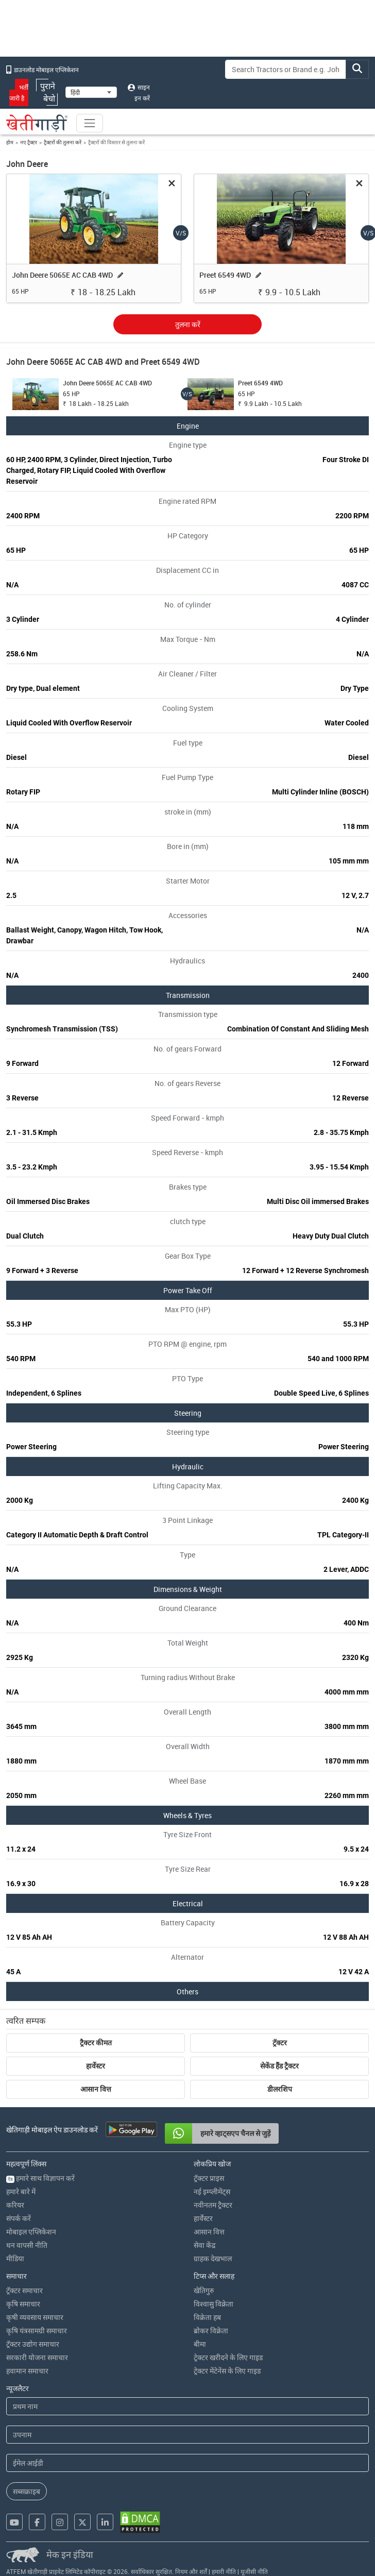  Describe the element at coordinates (204, 2290) in the screenshot. I see `खेतिगुरु` at that location.